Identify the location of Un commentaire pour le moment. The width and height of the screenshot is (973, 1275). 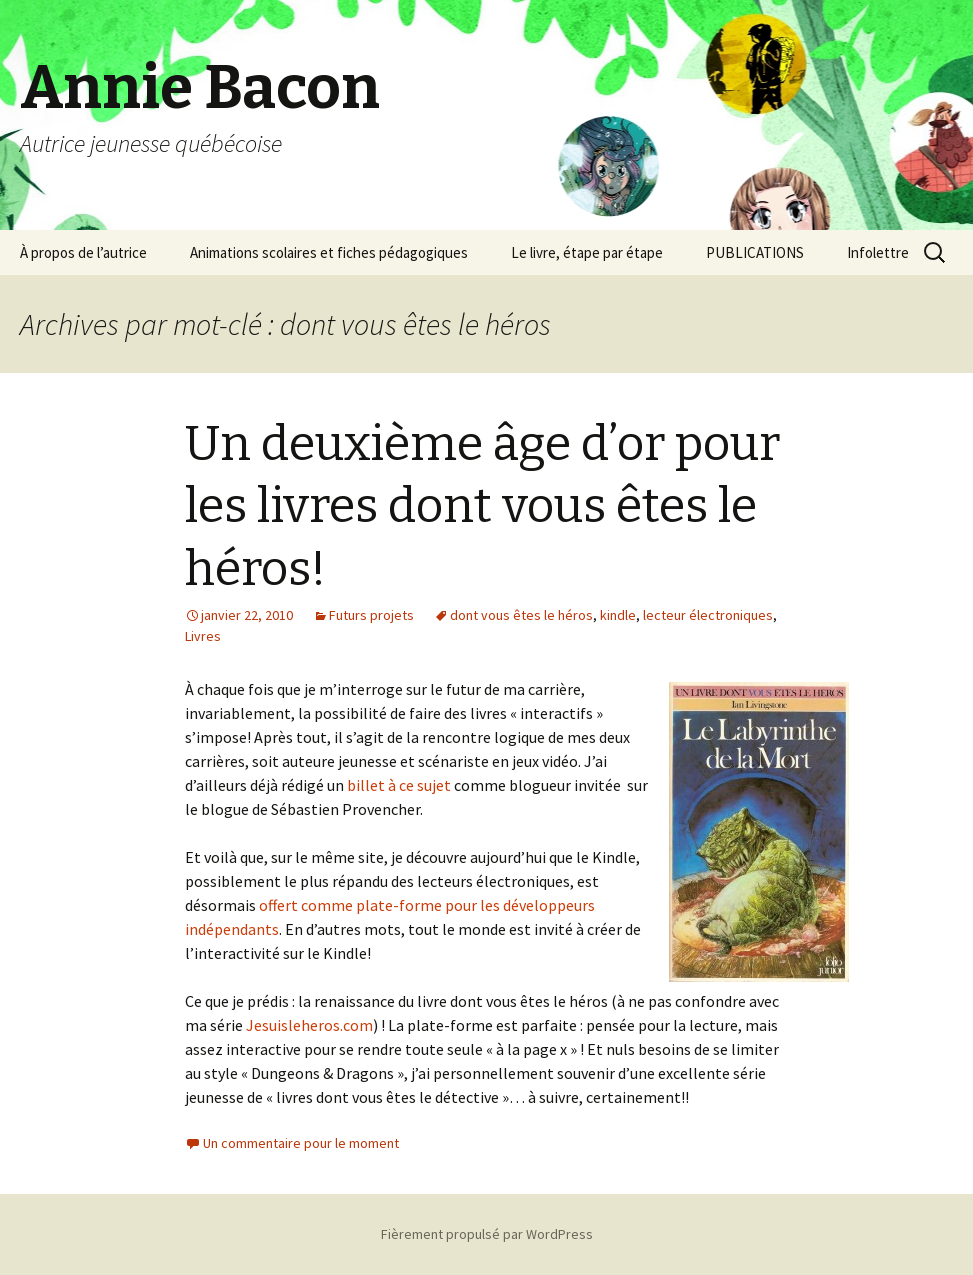
(301, 1143).